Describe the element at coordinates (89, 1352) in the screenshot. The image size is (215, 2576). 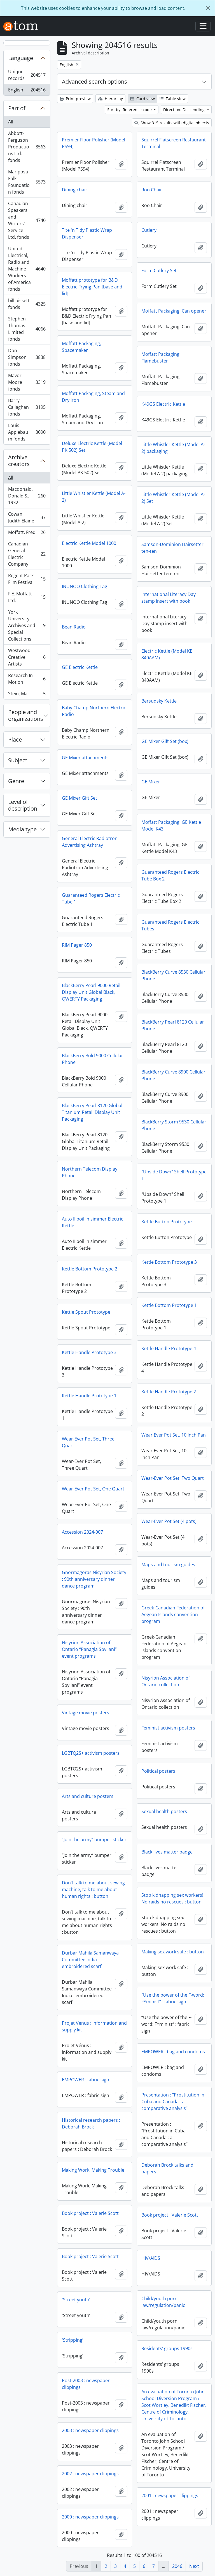
I see `Kettle Handle Prototype 3` at that location.